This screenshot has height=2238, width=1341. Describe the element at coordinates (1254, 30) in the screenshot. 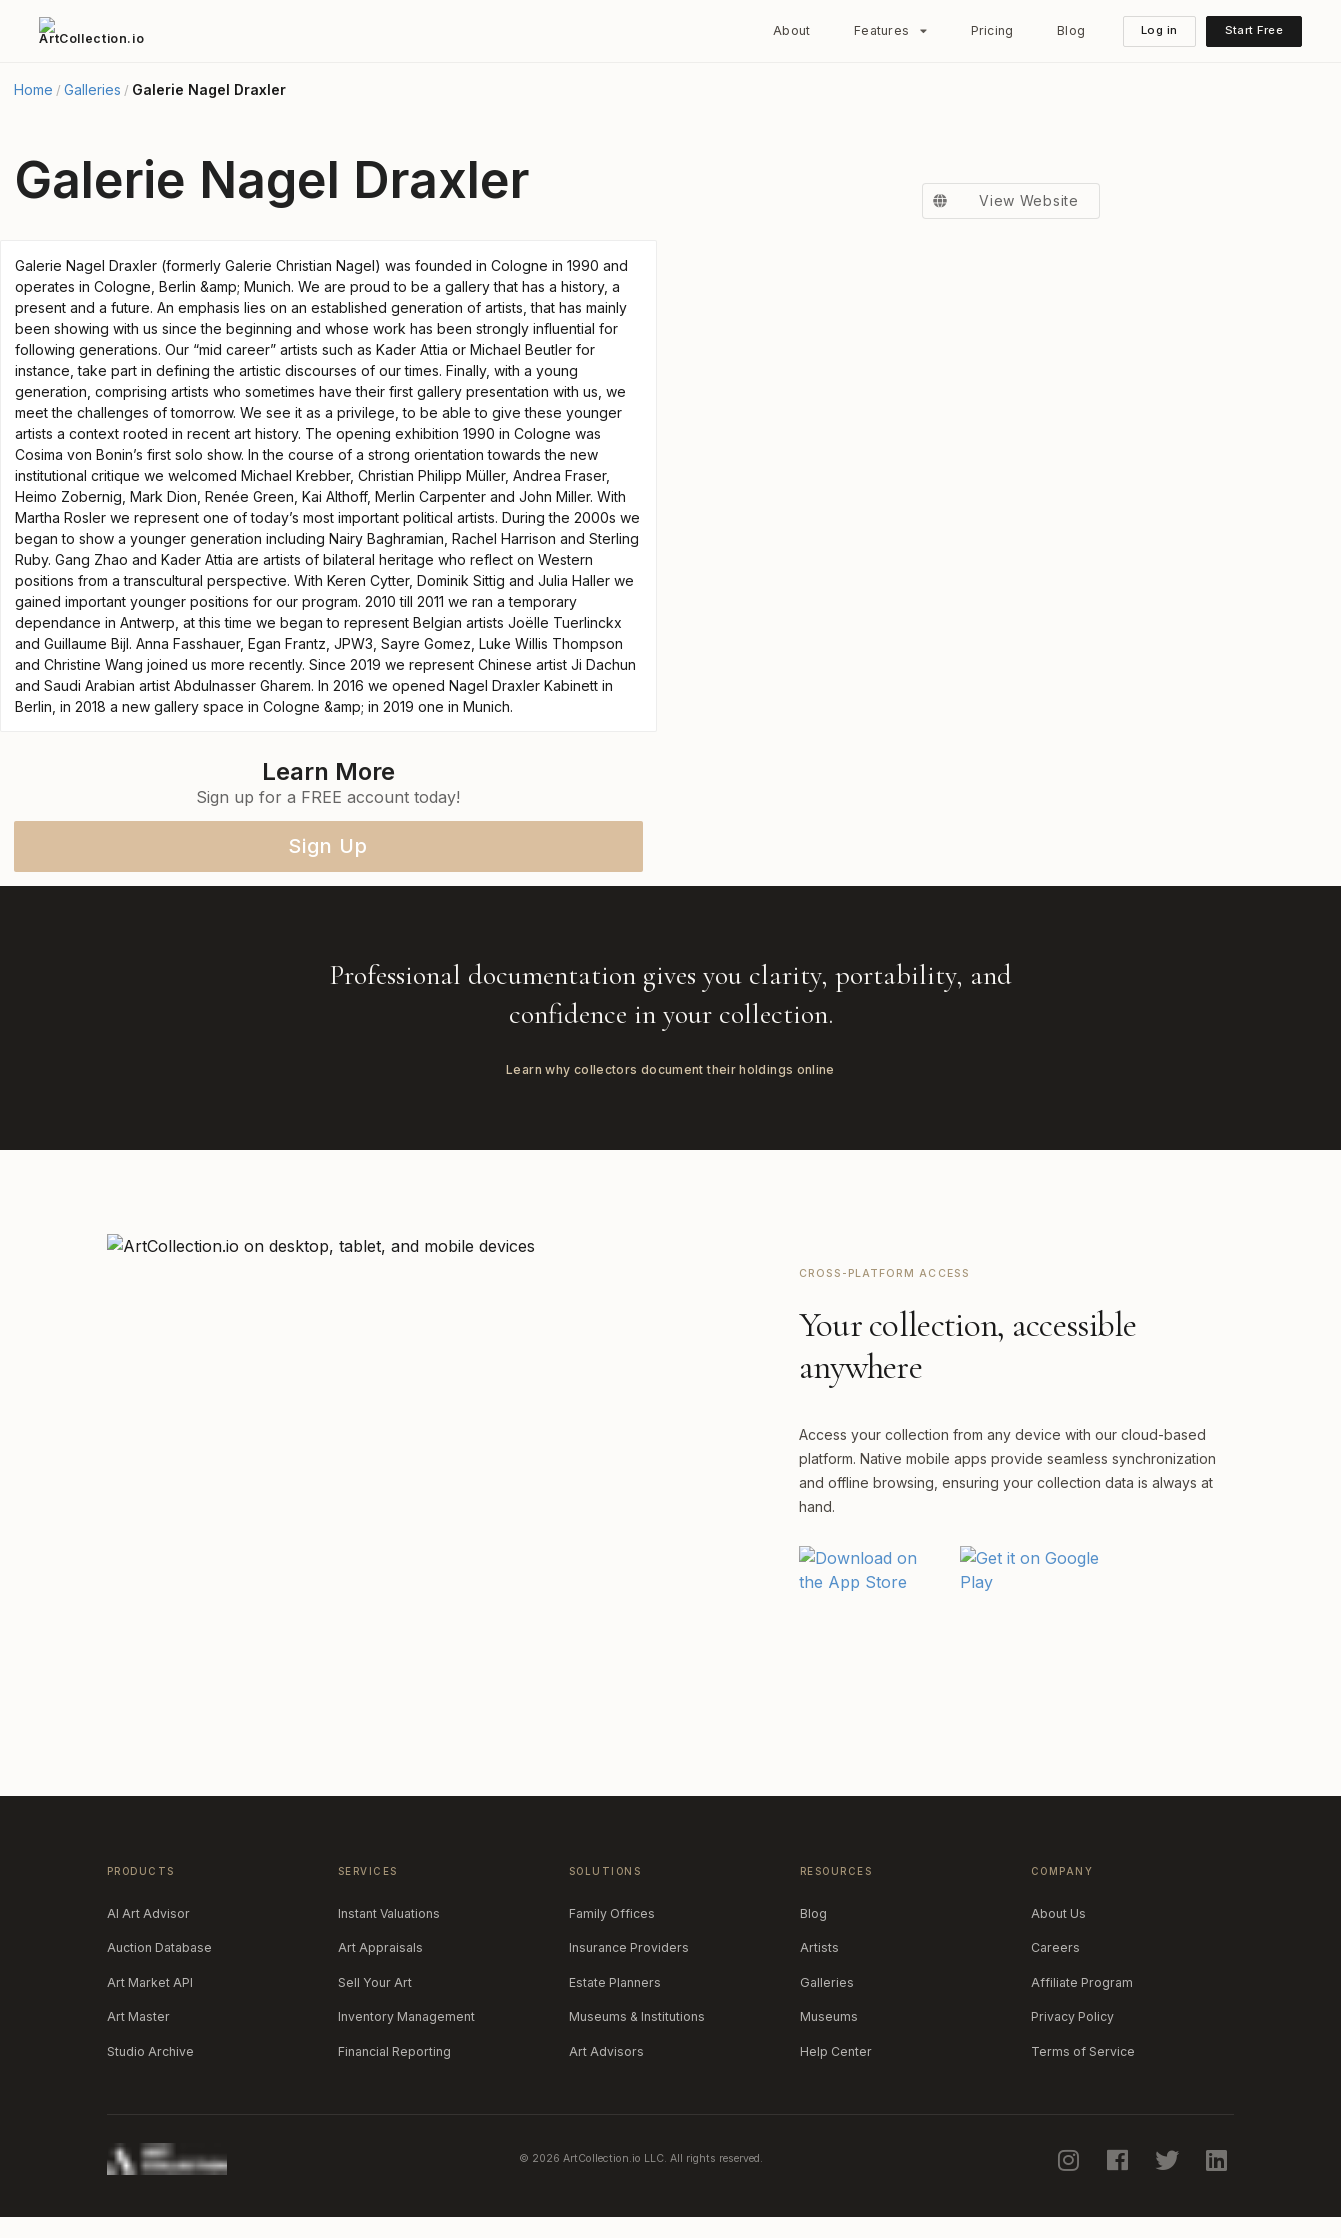

I see `Start Free [button]` at that location.